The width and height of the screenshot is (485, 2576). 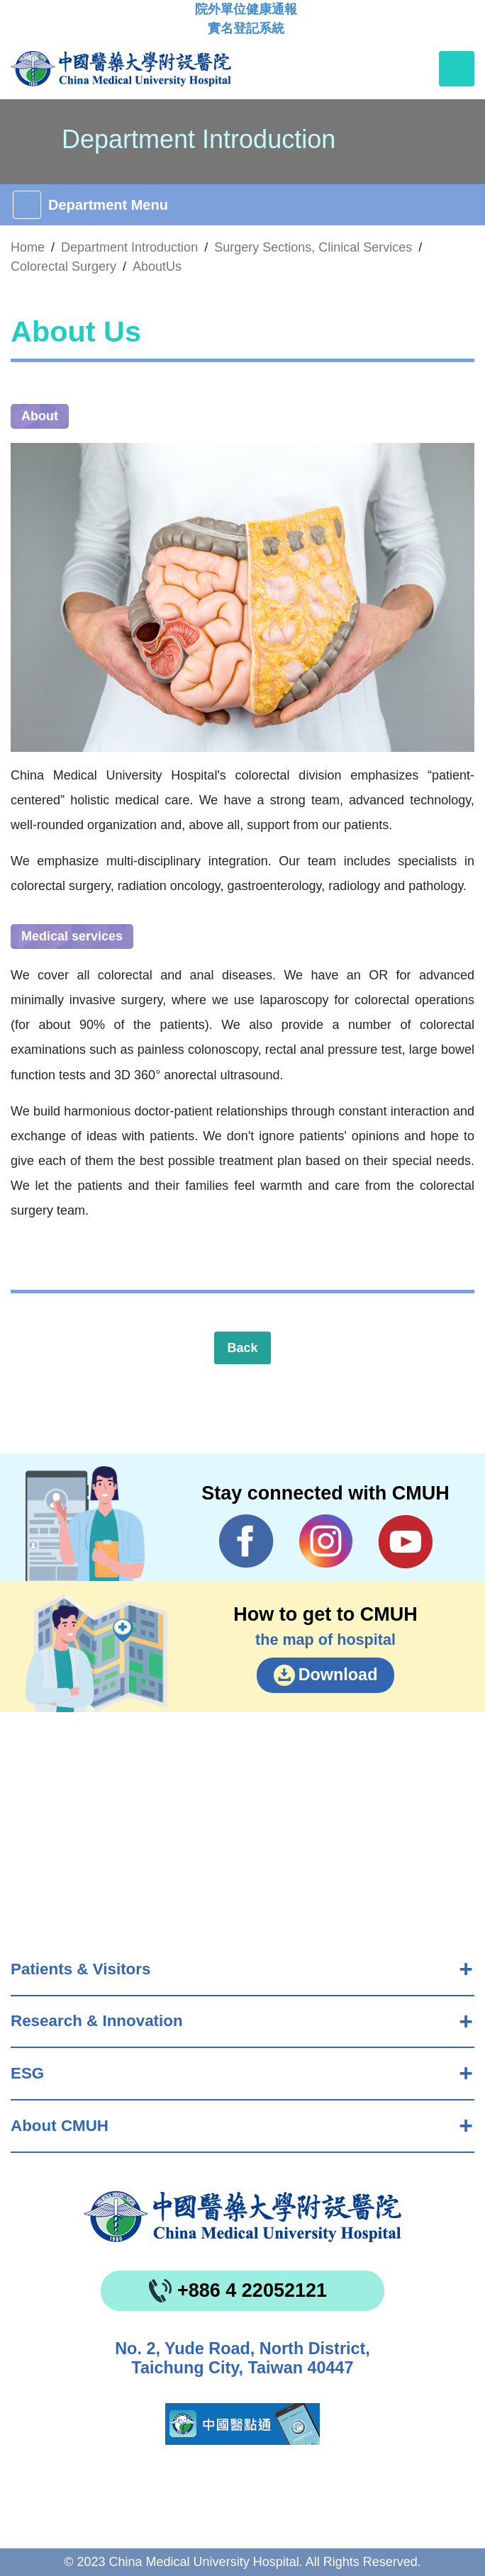 I want to click on Download, so click(x=338, y=1674).